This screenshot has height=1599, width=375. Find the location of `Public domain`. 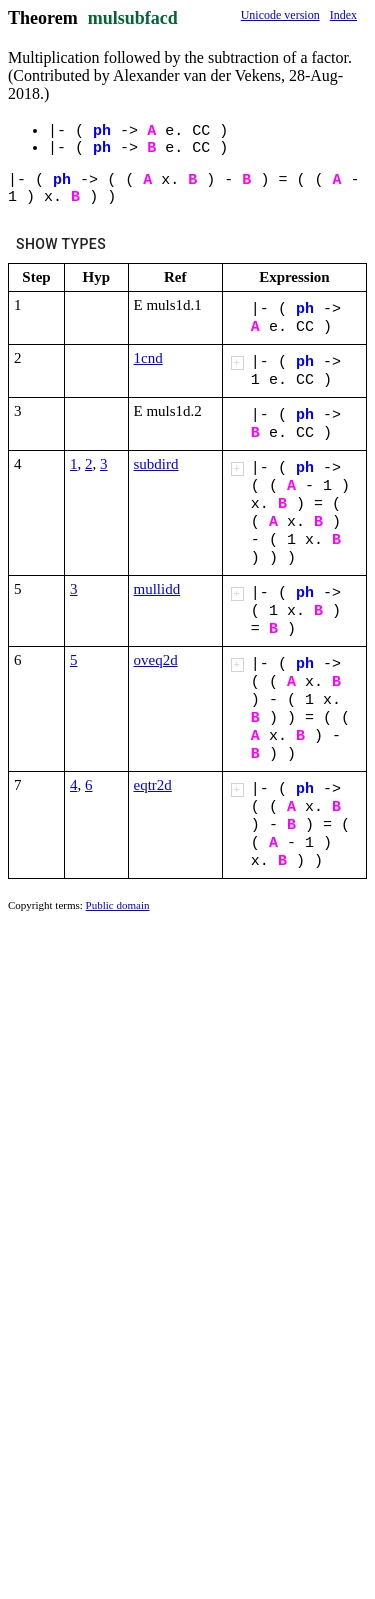

Public domain is located at coordinates (118, 905).